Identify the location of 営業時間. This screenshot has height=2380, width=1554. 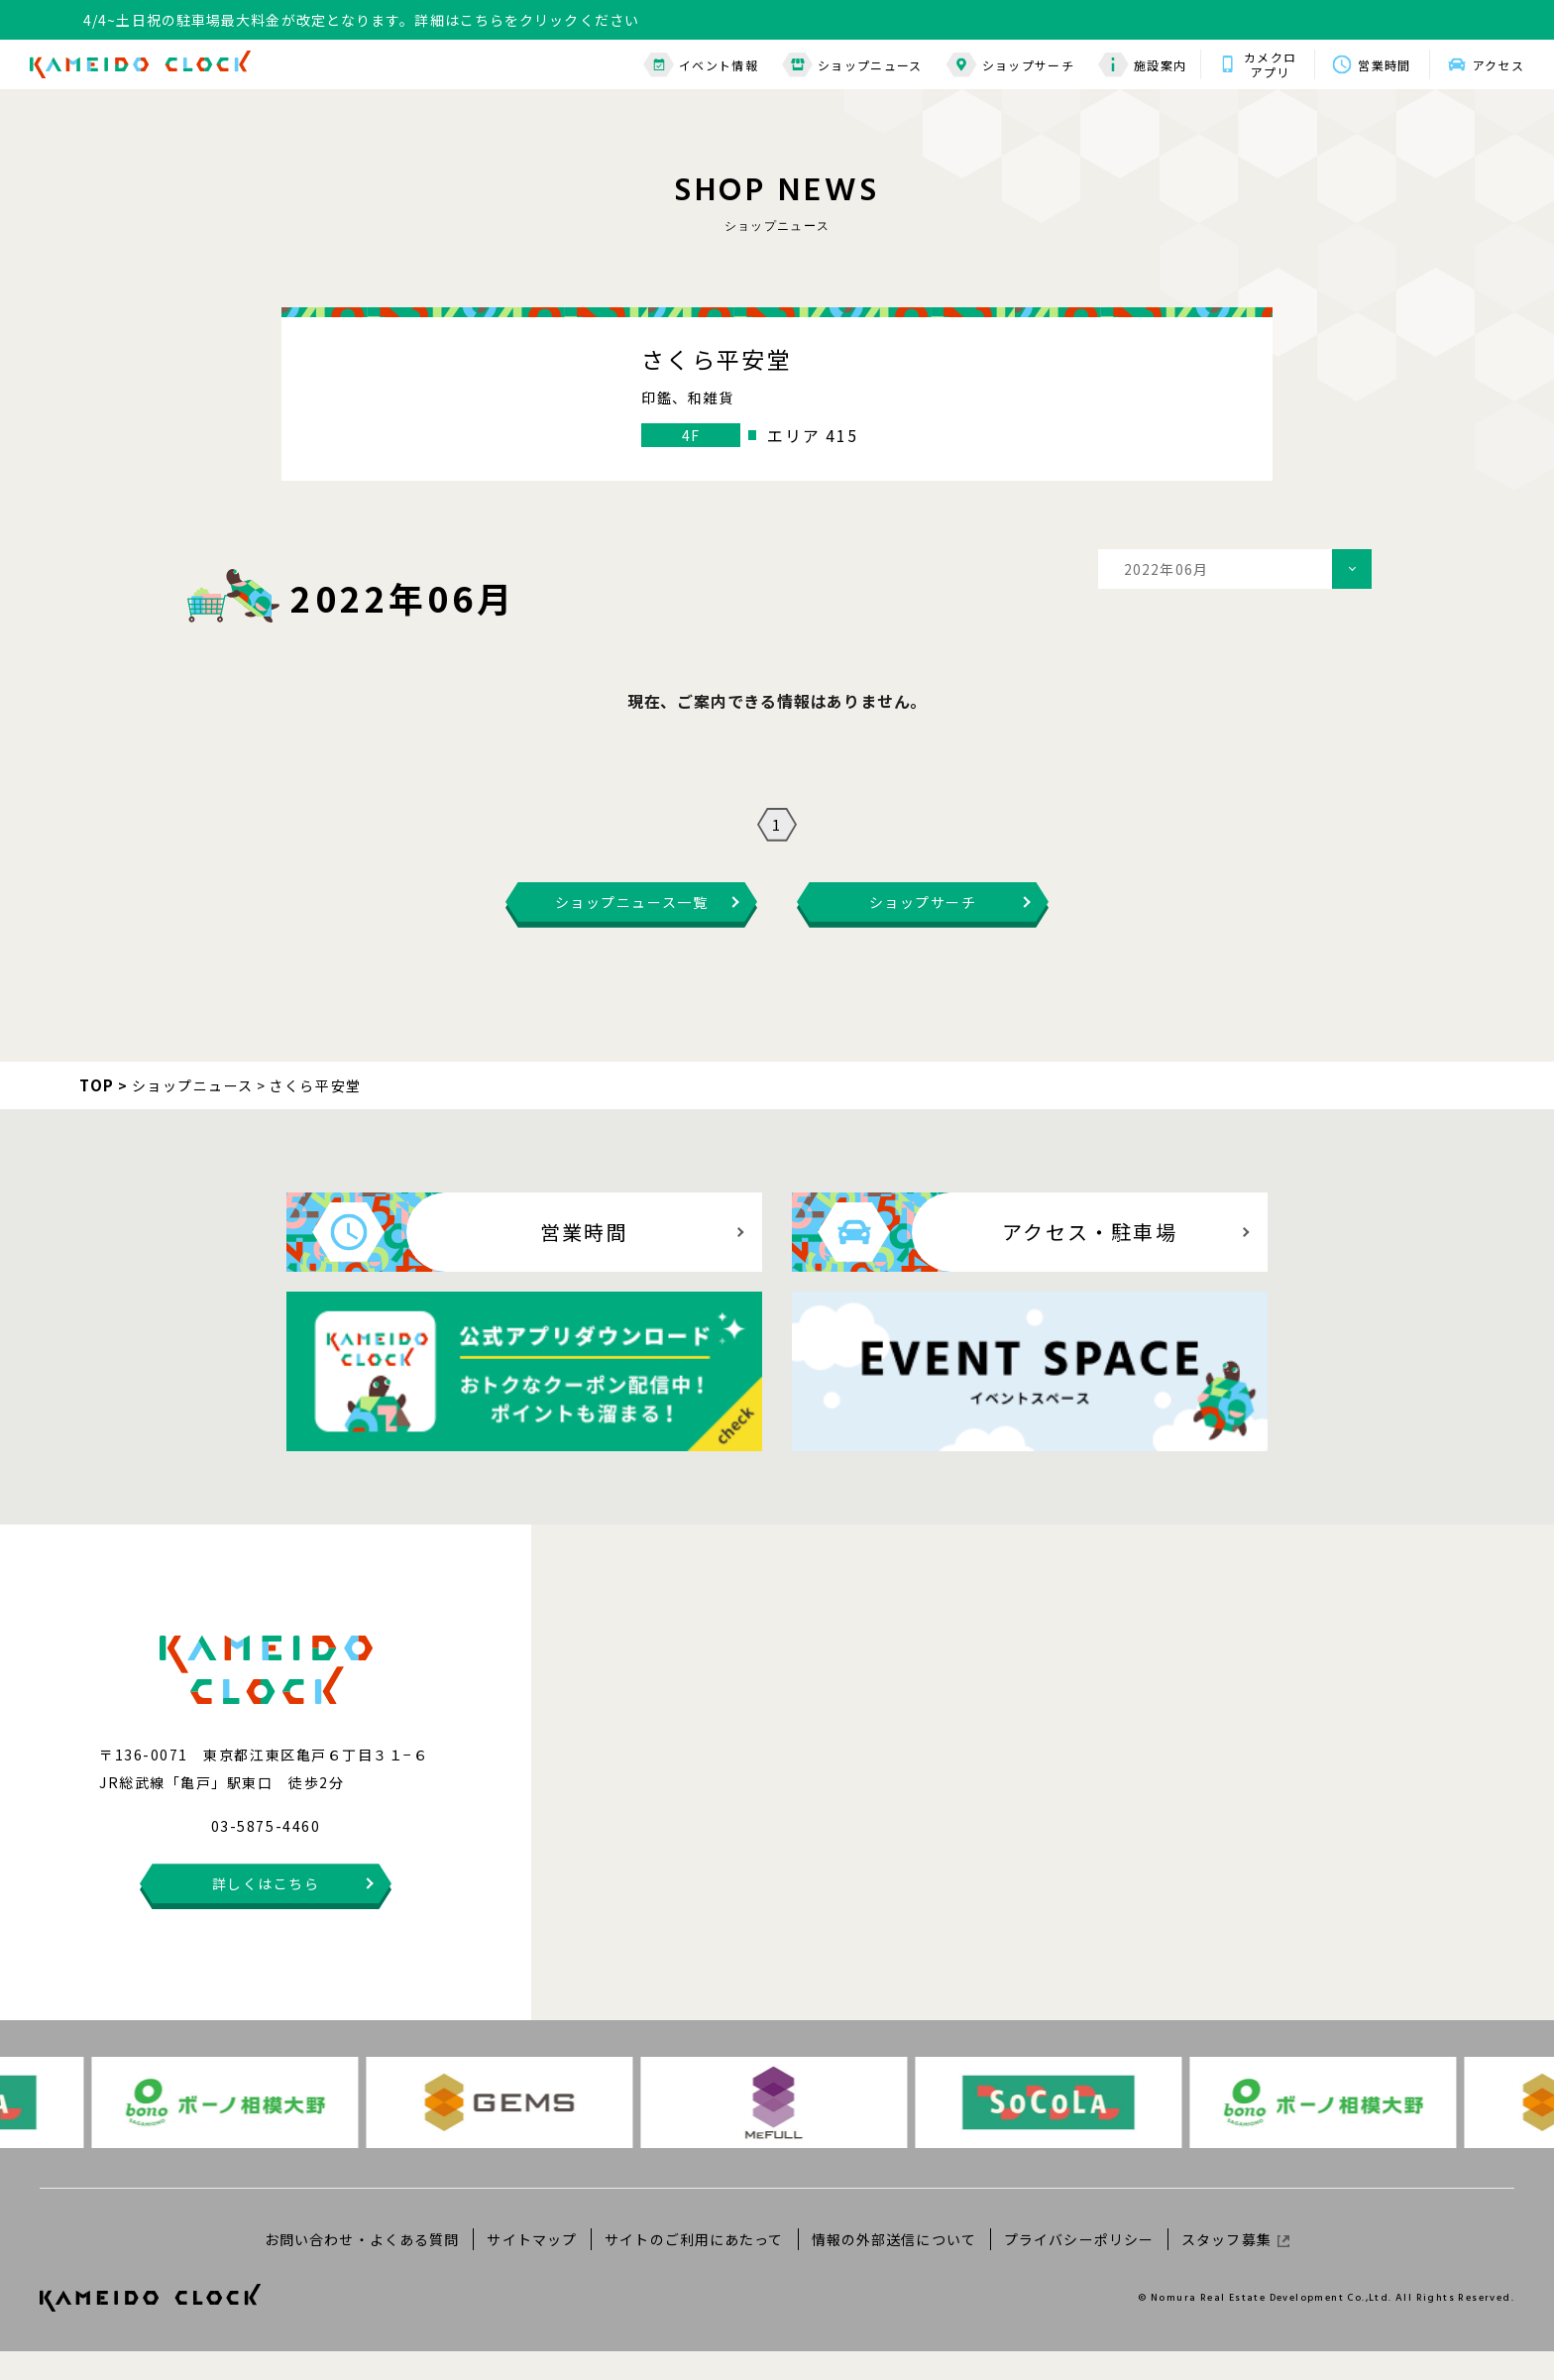
(1384, 65).